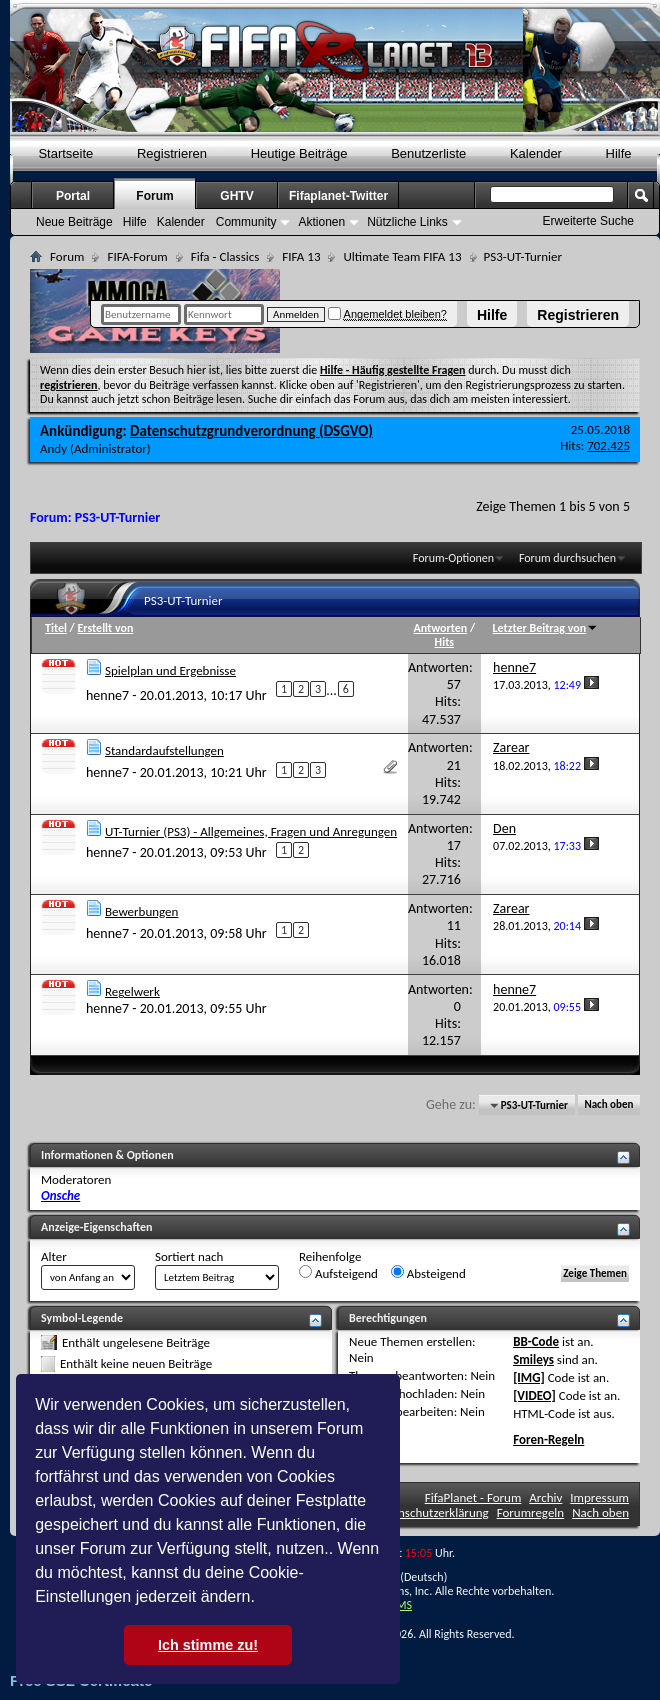  Describe the element at coordinates (53, 448) in the screenshot. I see `Andy` at that location.